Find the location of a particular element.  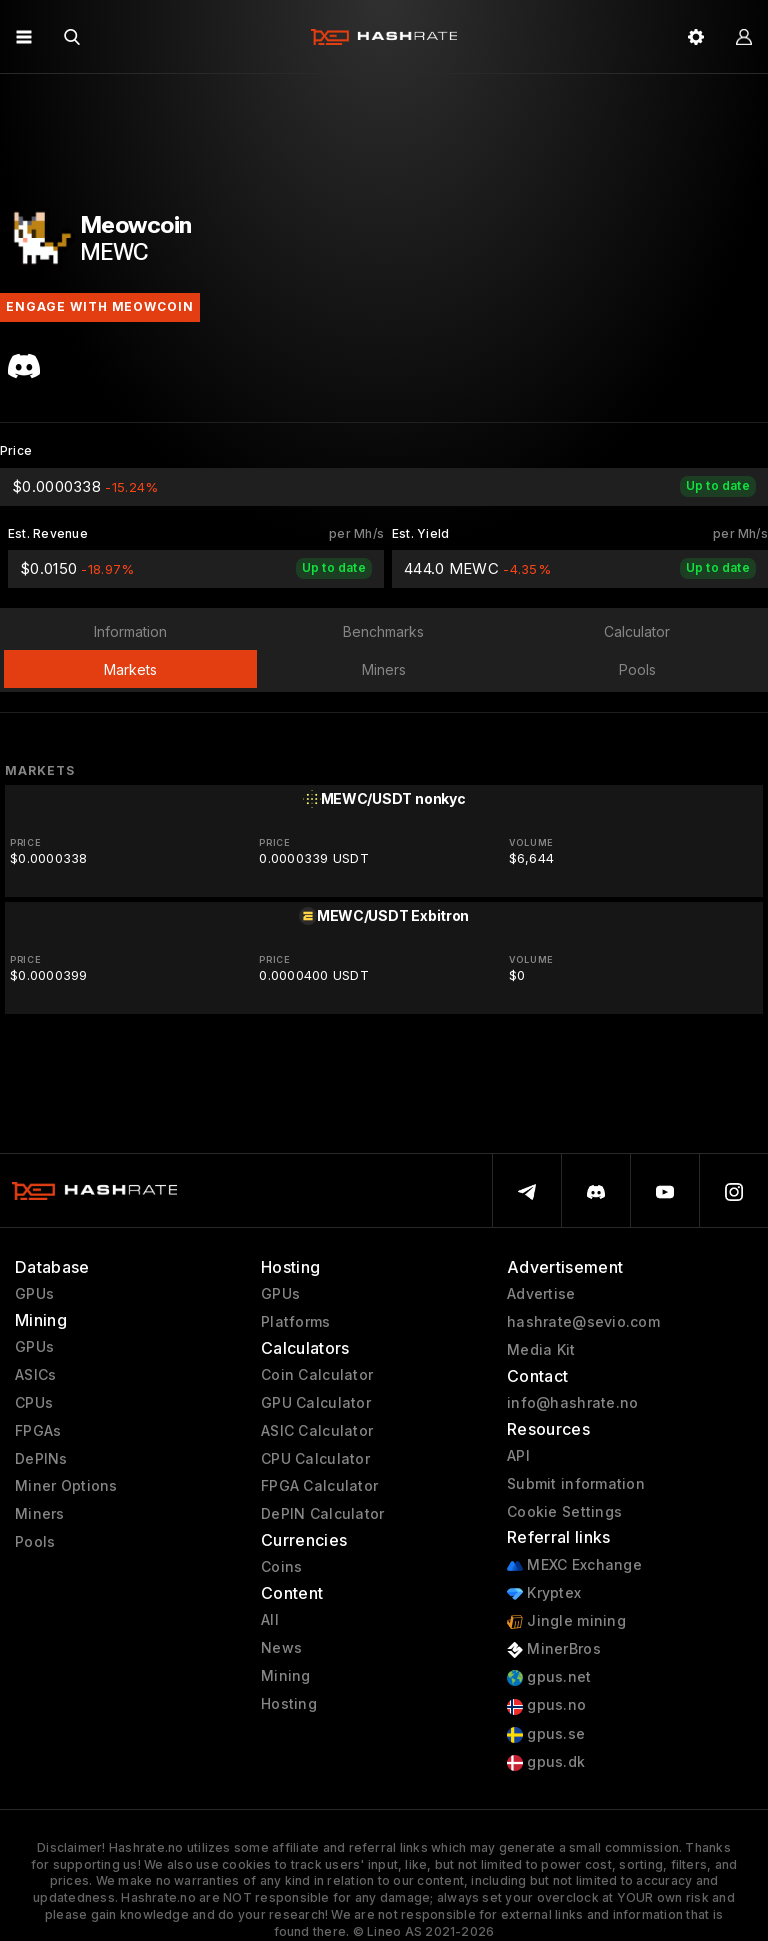

API is located at coordinates (518, 1456).